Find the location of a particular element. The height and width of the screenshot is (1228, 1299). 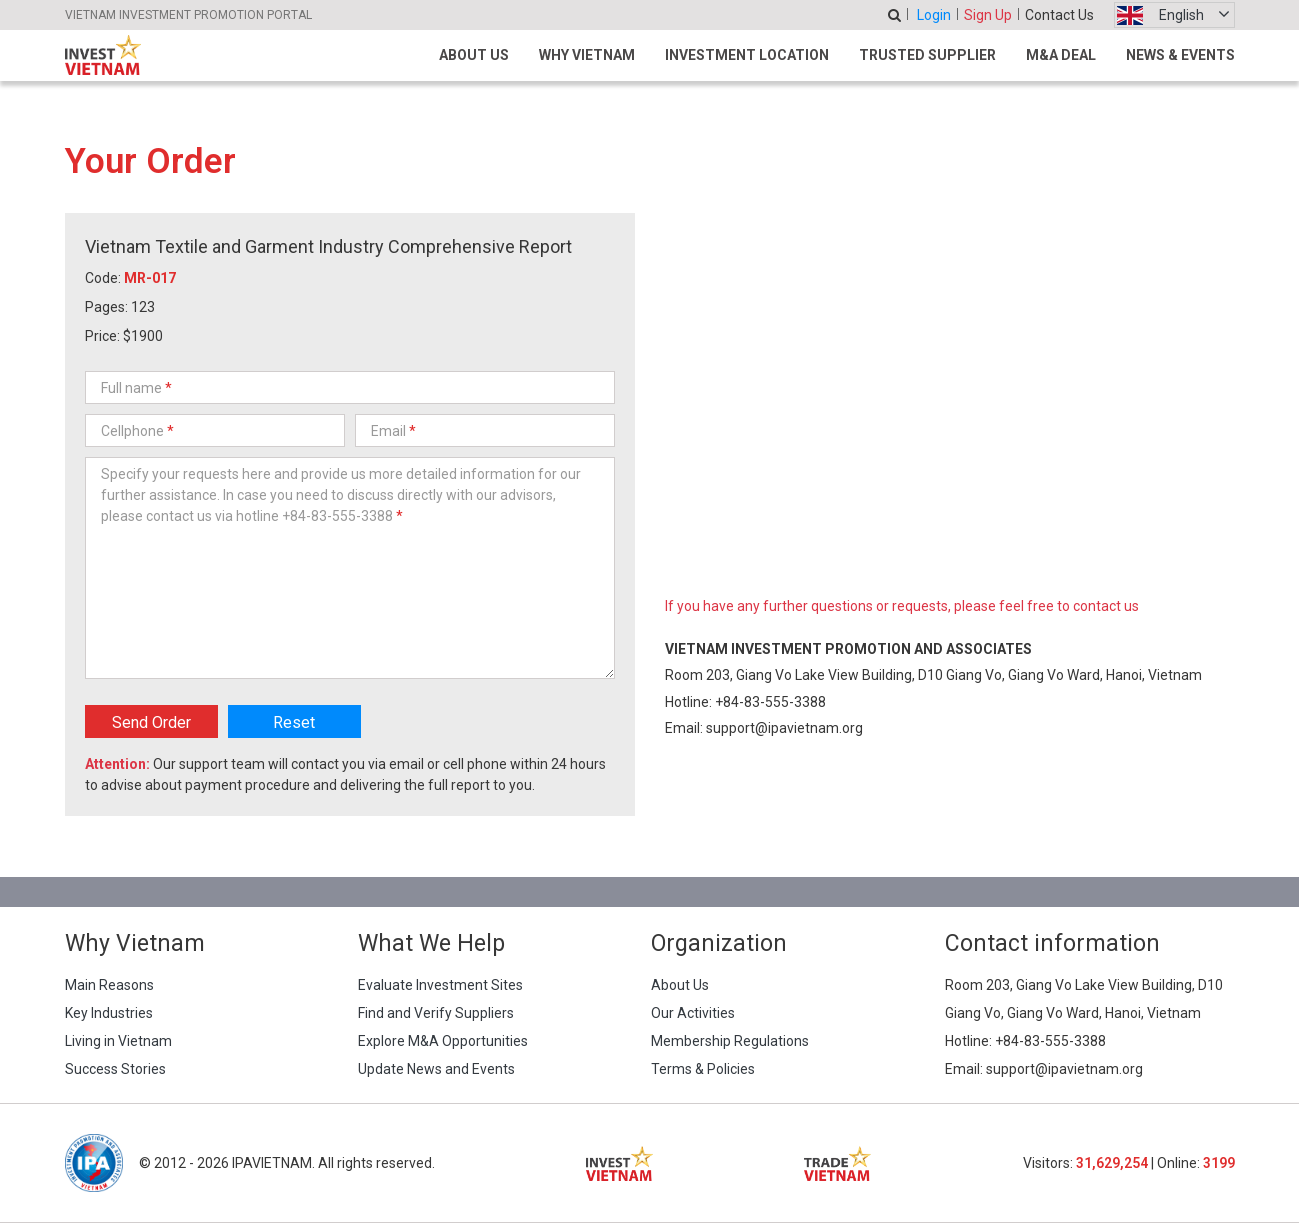

Trusted Supplier is located at coordinates (927, 55).